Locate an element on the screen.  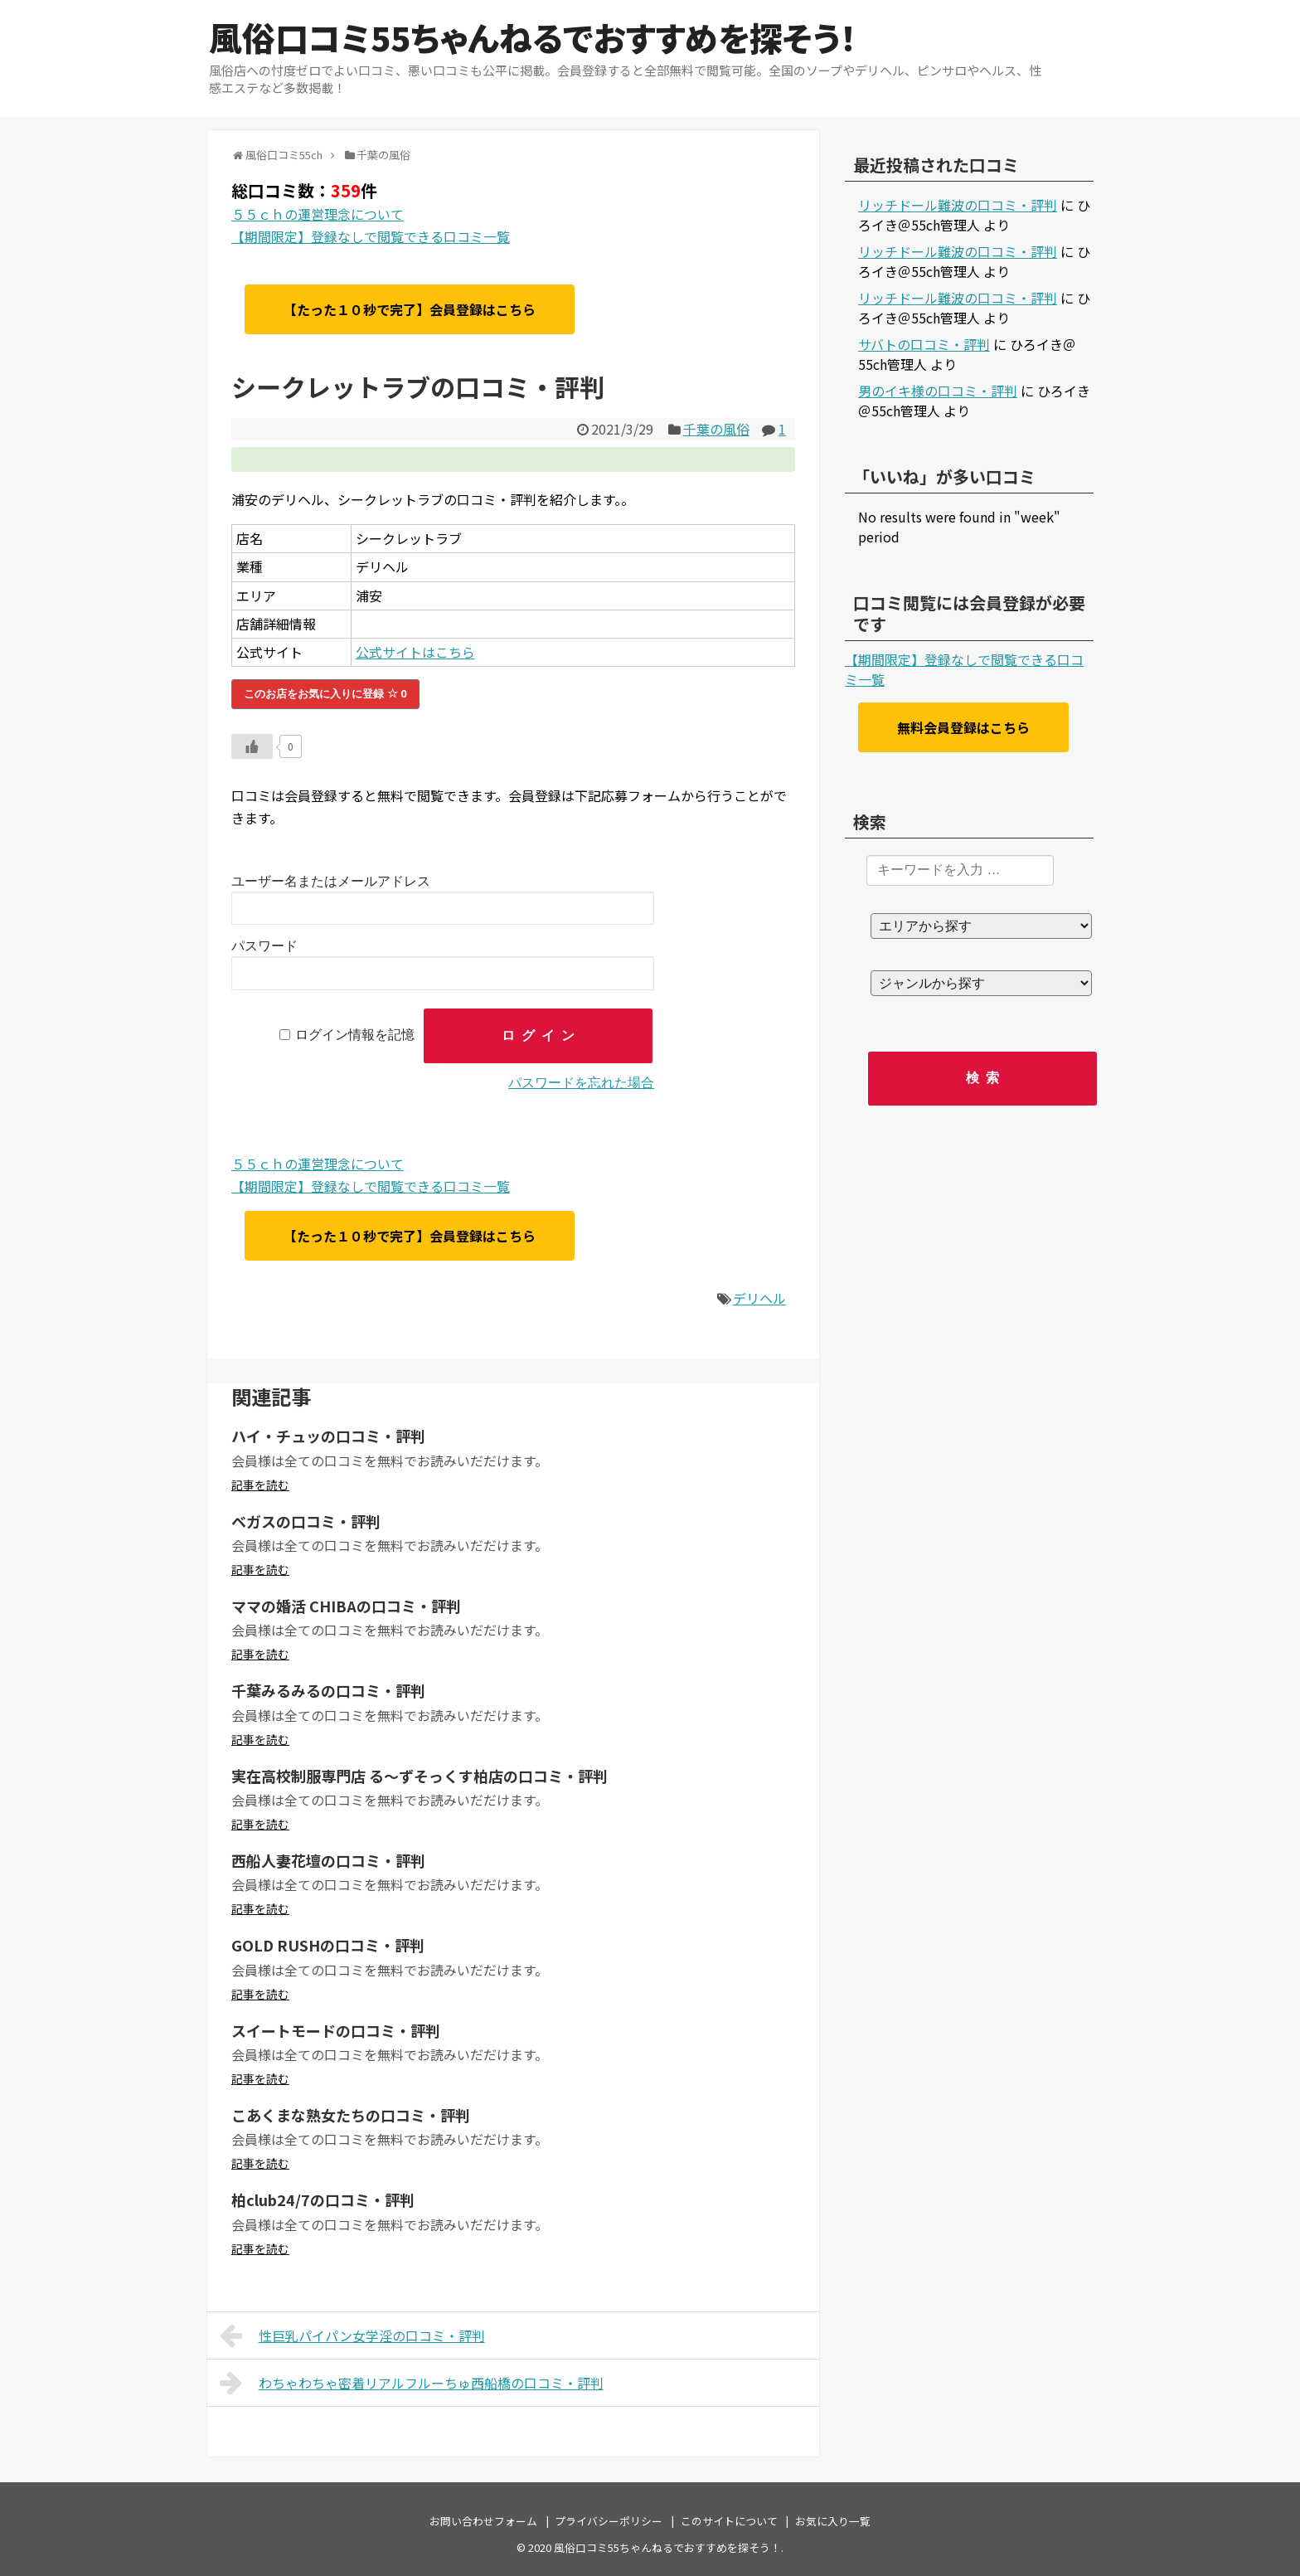
風俗口コミ55ちゃんねるでおすすめを探そう！ is located at coordinates (532, 37).